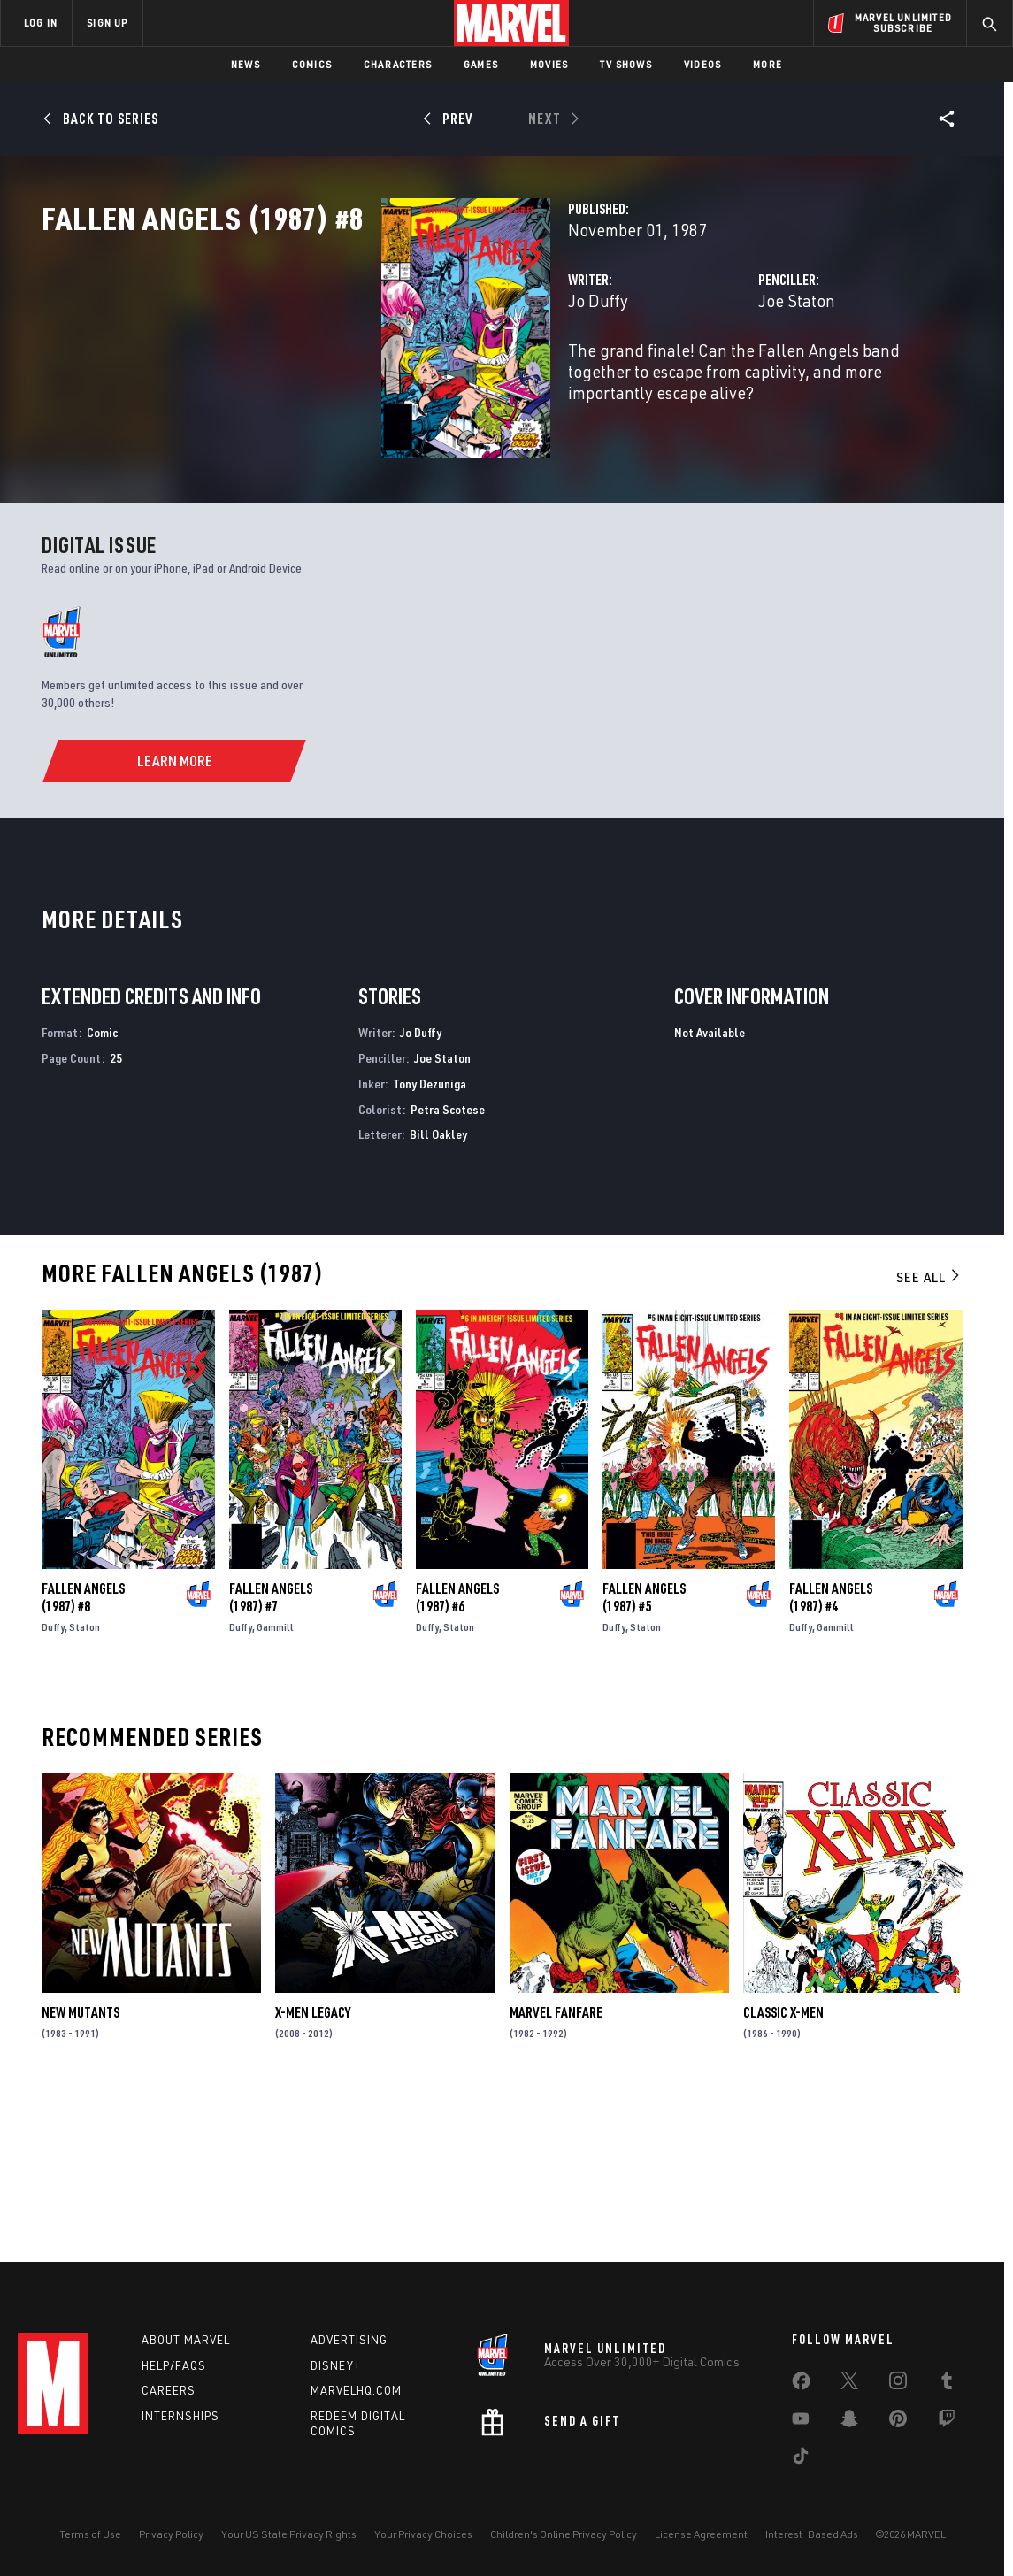 Image resolution: width=1013 pixels, height=2576 pixels. What do you see at coordinates (349, 2340) in the screenshot?
I see `Advertising` at bounding box center [349, 2340].